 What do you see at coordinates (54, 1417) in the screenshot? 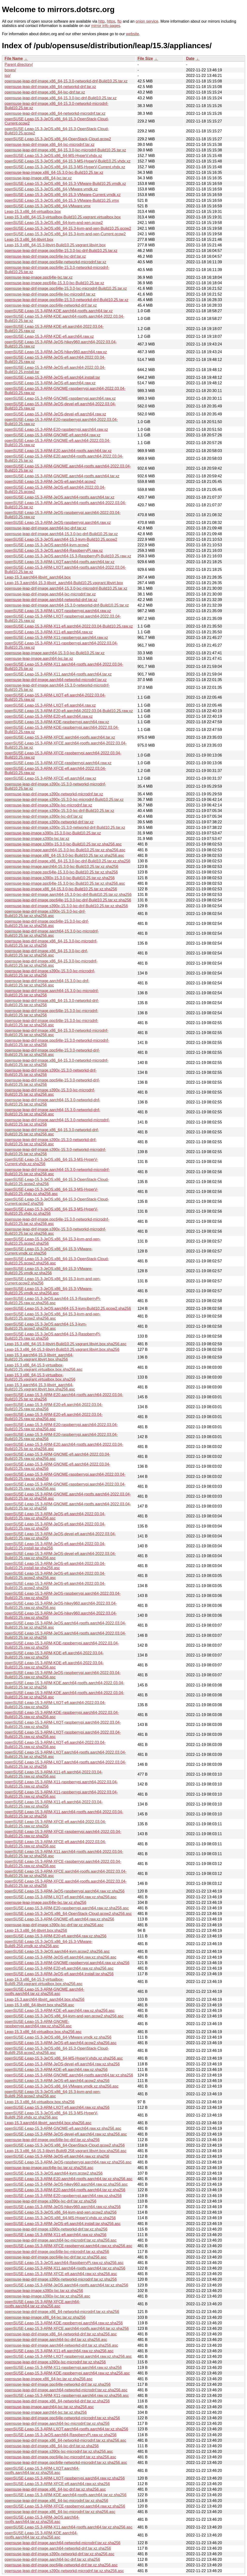
I see `openSUSE-Leap-15.3-ARM-E20-efi.aarch64-2022.03.04-Build10.25.raw.xz.sha256.asc` at bounding box center [54, 1417].